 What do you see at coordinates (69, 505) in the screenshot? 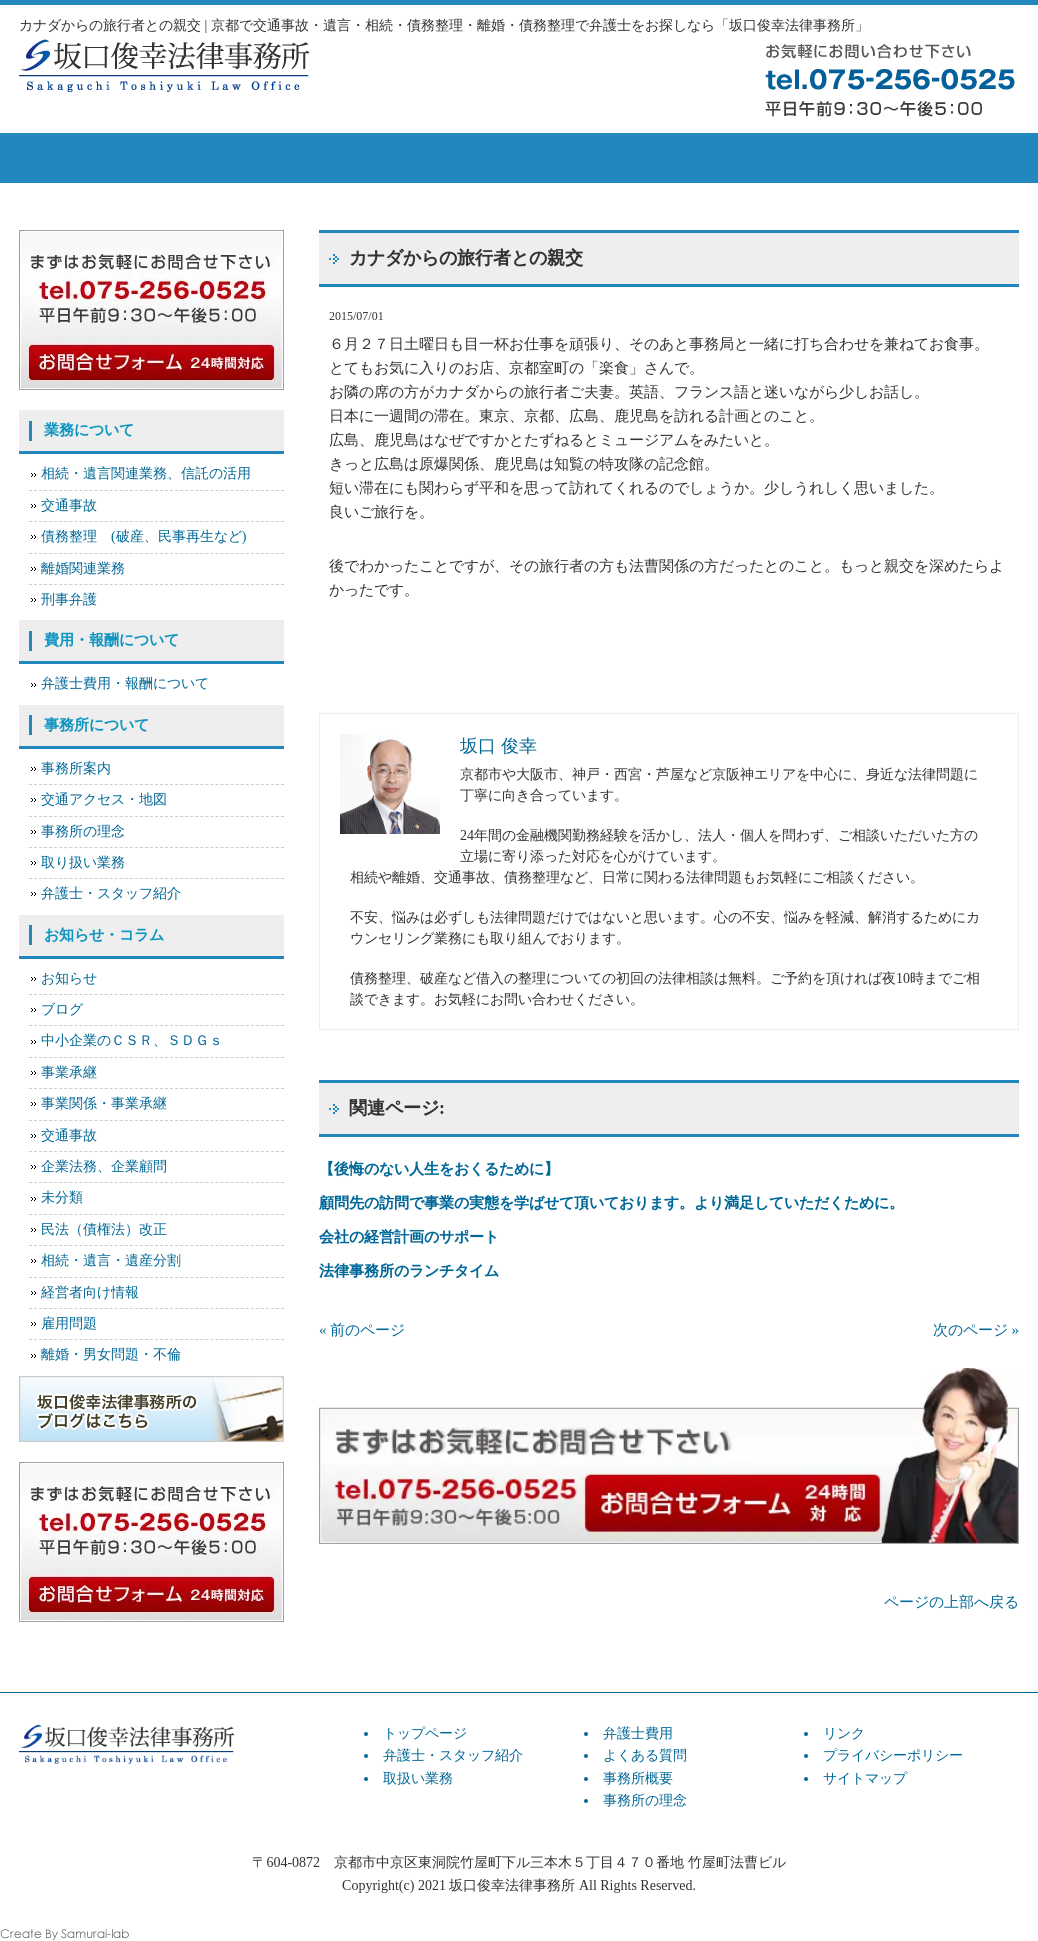
I see `交通事故` at bounding box center [69, 505].